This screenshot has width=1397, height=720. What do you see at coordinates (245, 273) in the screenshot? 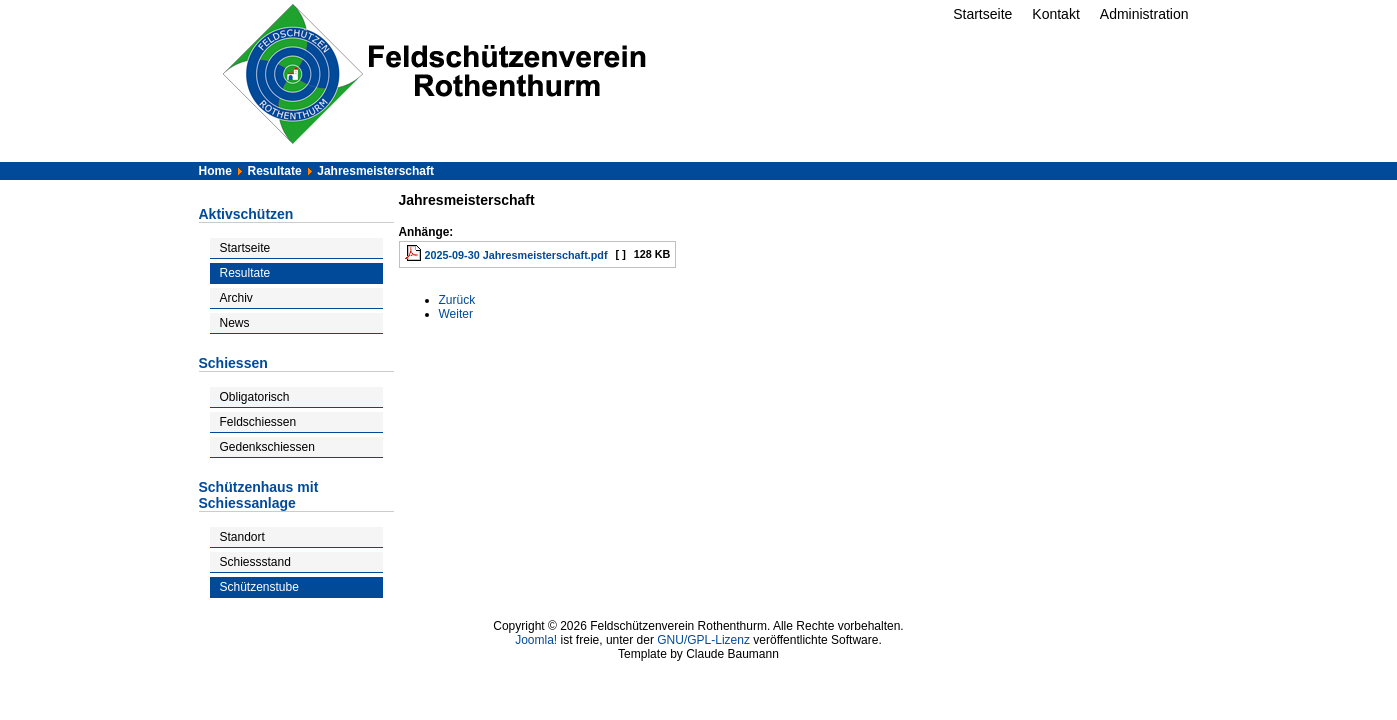
I see `Resultate` at bounding box center [245, 273].